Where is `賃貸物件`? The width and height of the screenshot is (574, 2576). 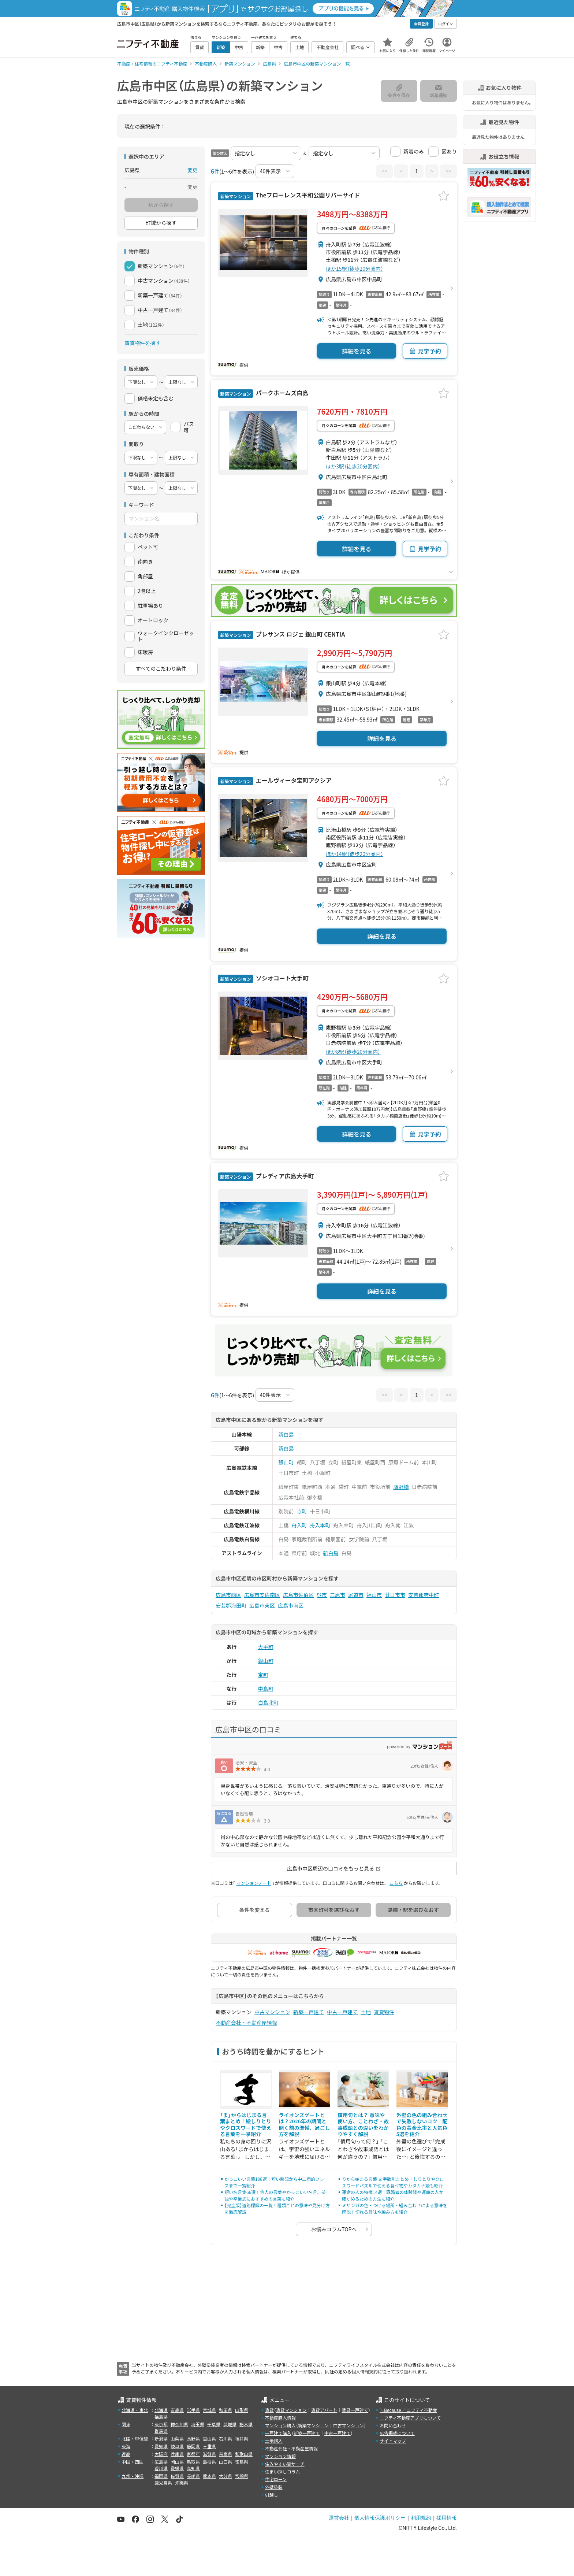
賃貸物件 is located at coordinates (384, 2012).